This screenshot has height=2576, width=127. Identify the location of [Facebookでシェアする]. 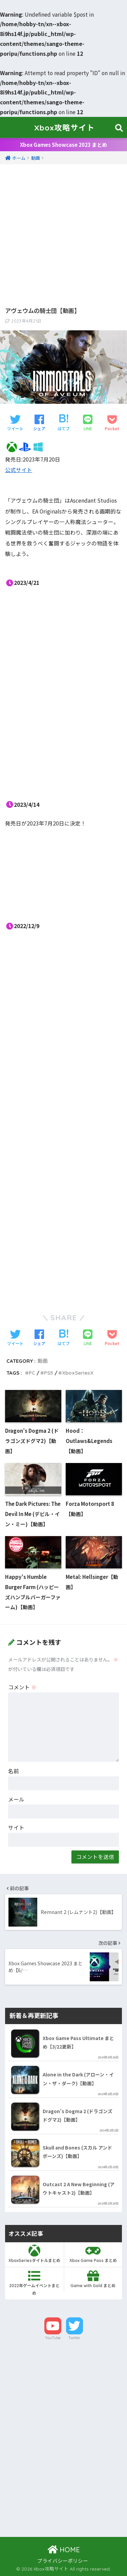
(39, 423).